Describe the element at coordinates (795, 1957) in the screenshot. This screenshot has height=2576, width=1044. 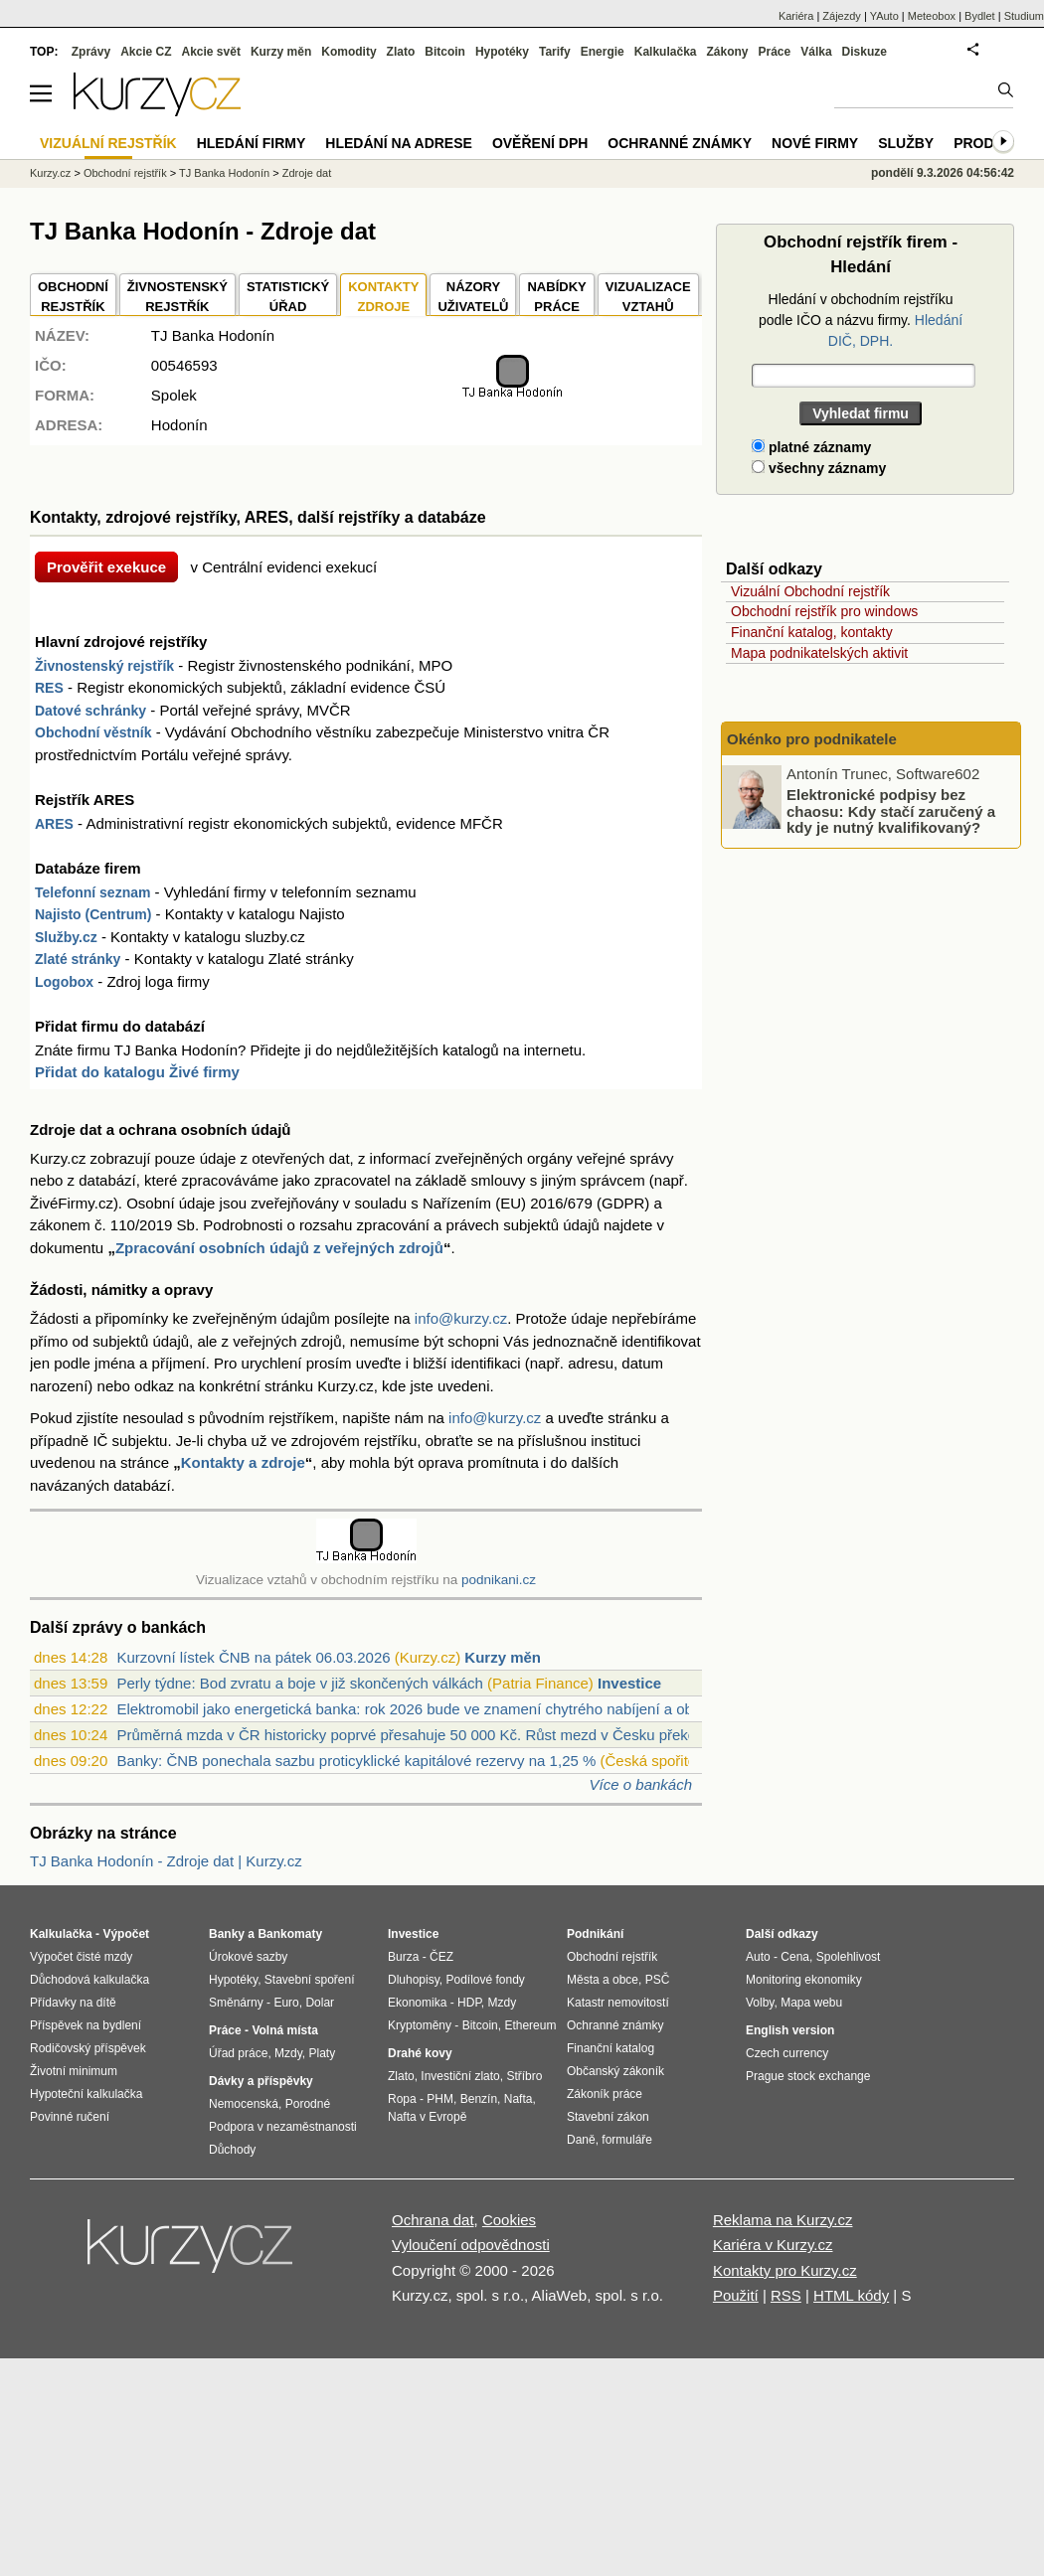
I see `Cena` at that location.